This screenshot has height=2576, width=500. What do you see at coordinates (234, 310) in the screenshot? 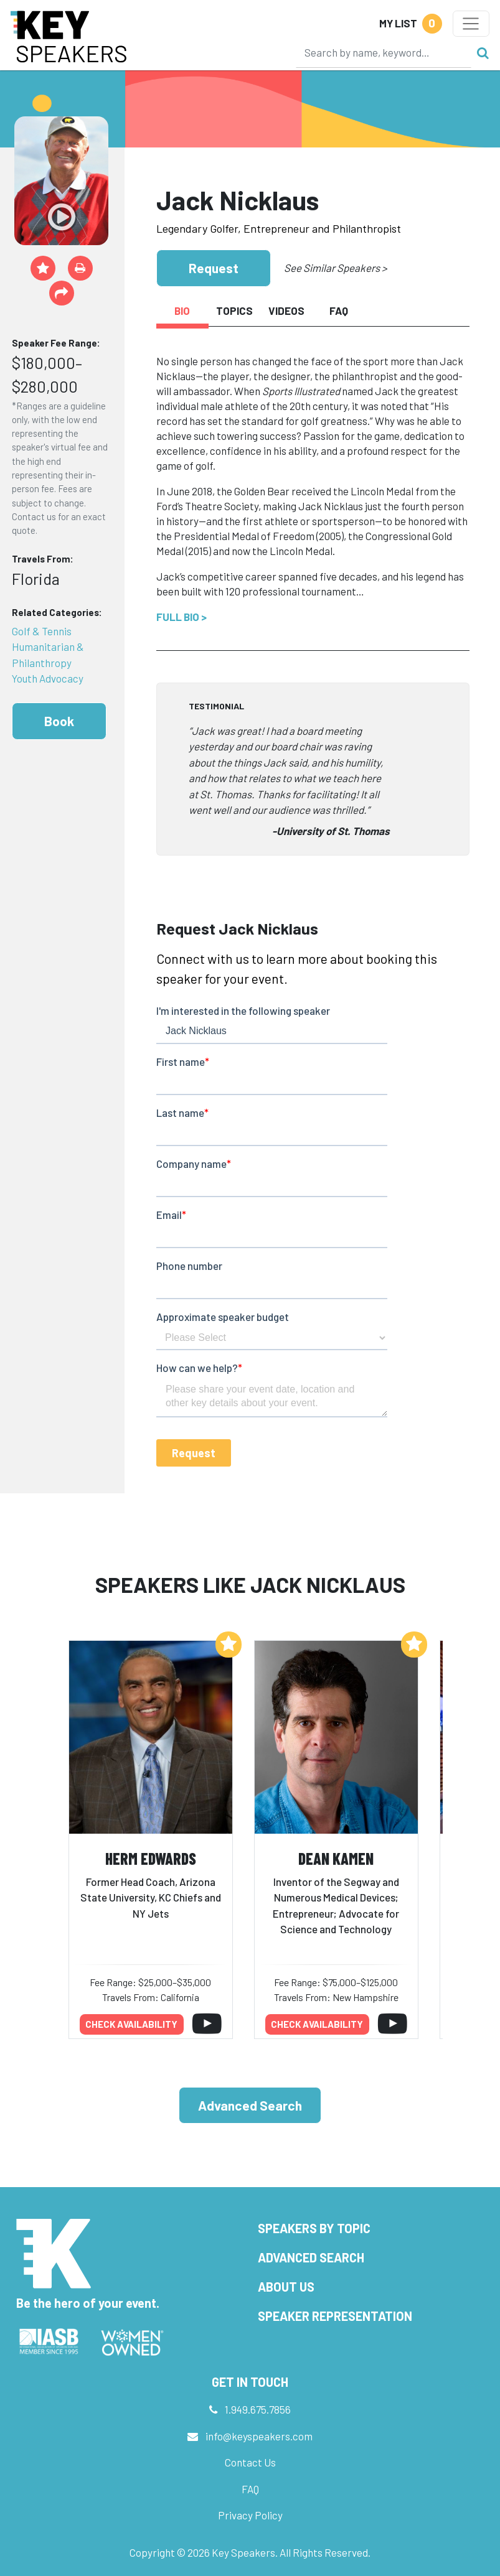
I see `Topics [tab]` at bounding box center [234, 310].